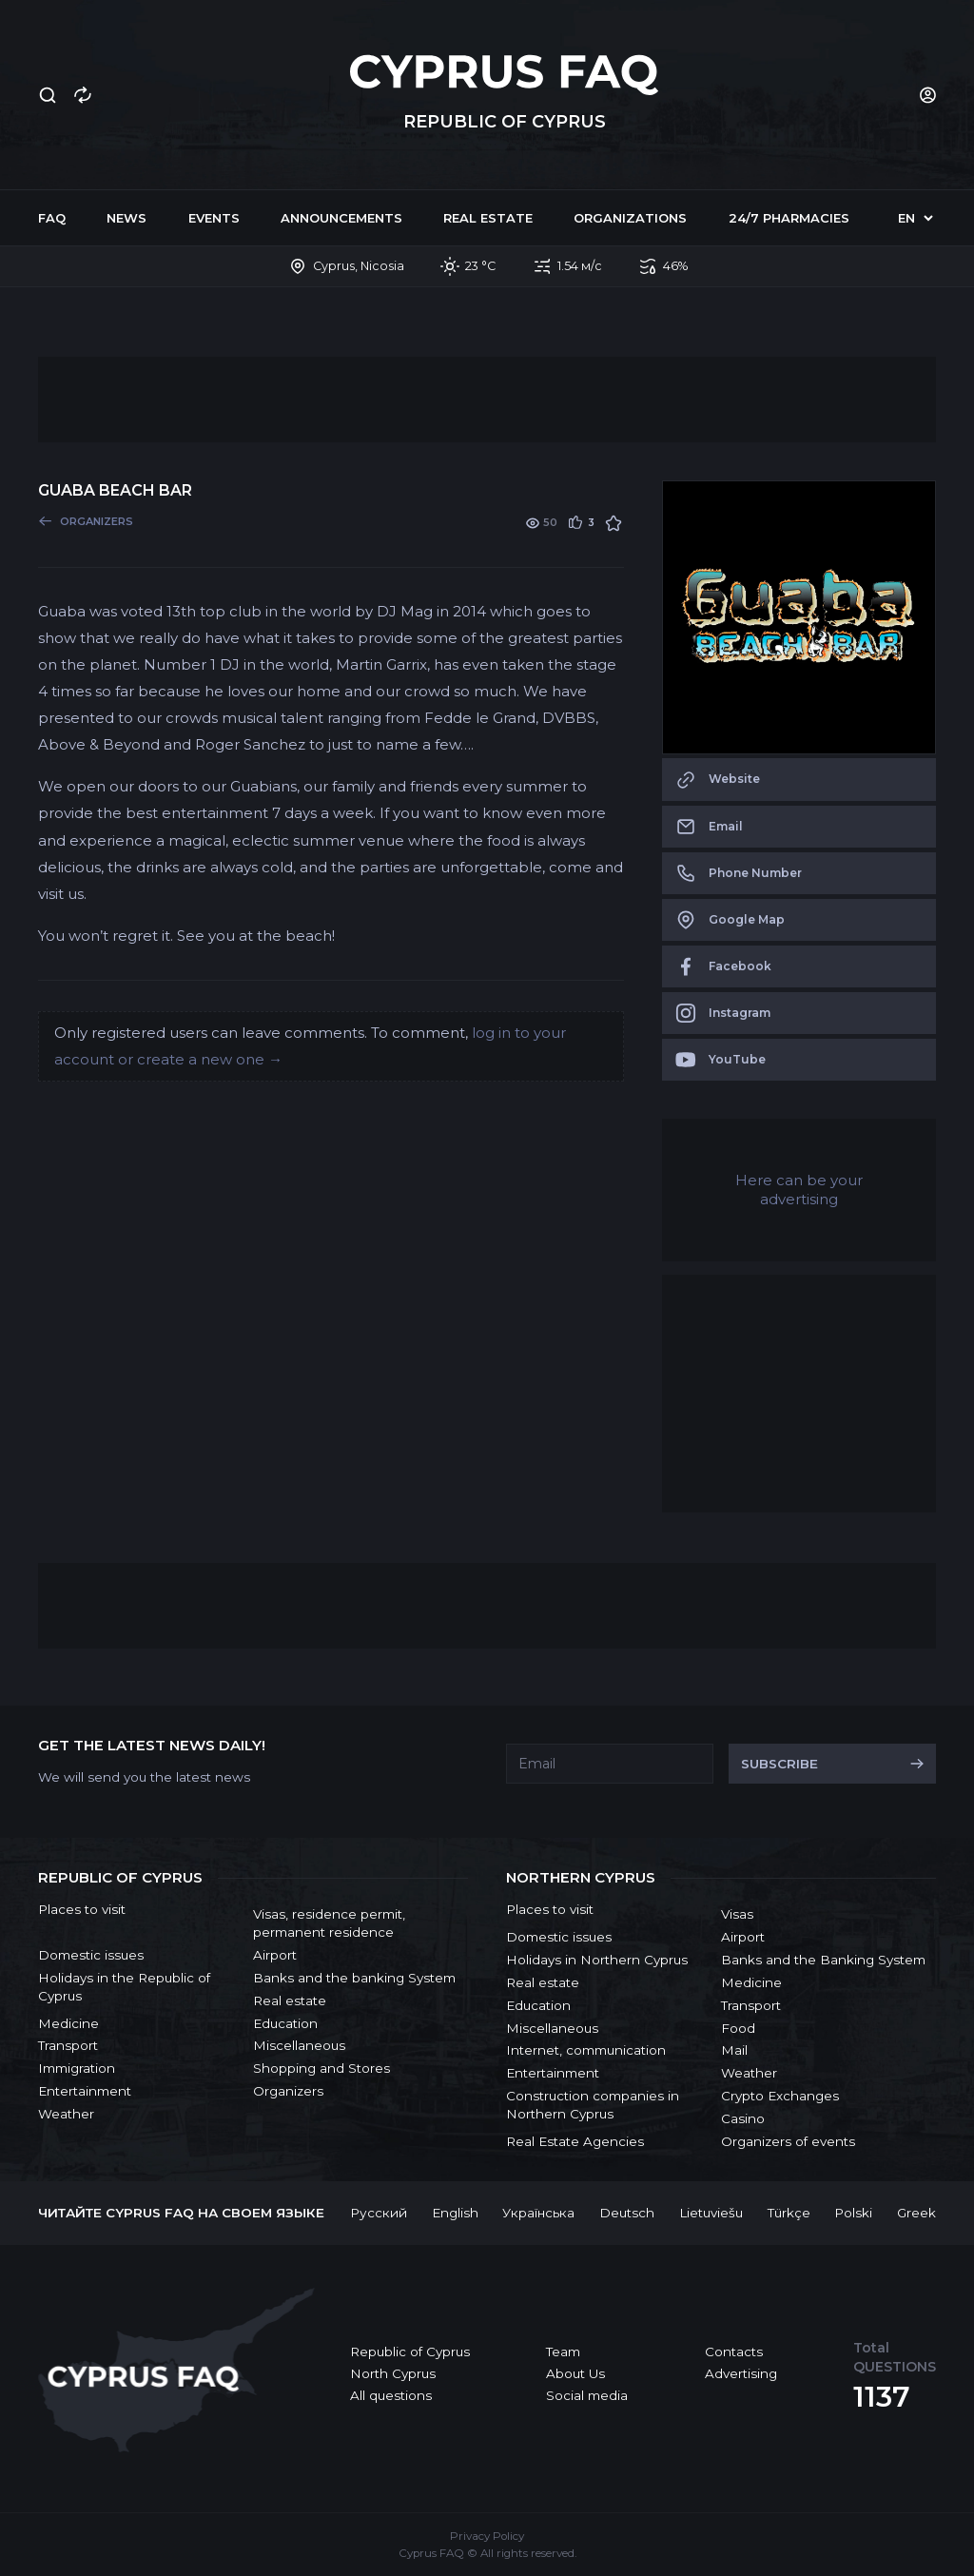  What do you see at coordinates (488, 217) in the screenshot?
I see `Real estate` at bounding box center [488, 217].